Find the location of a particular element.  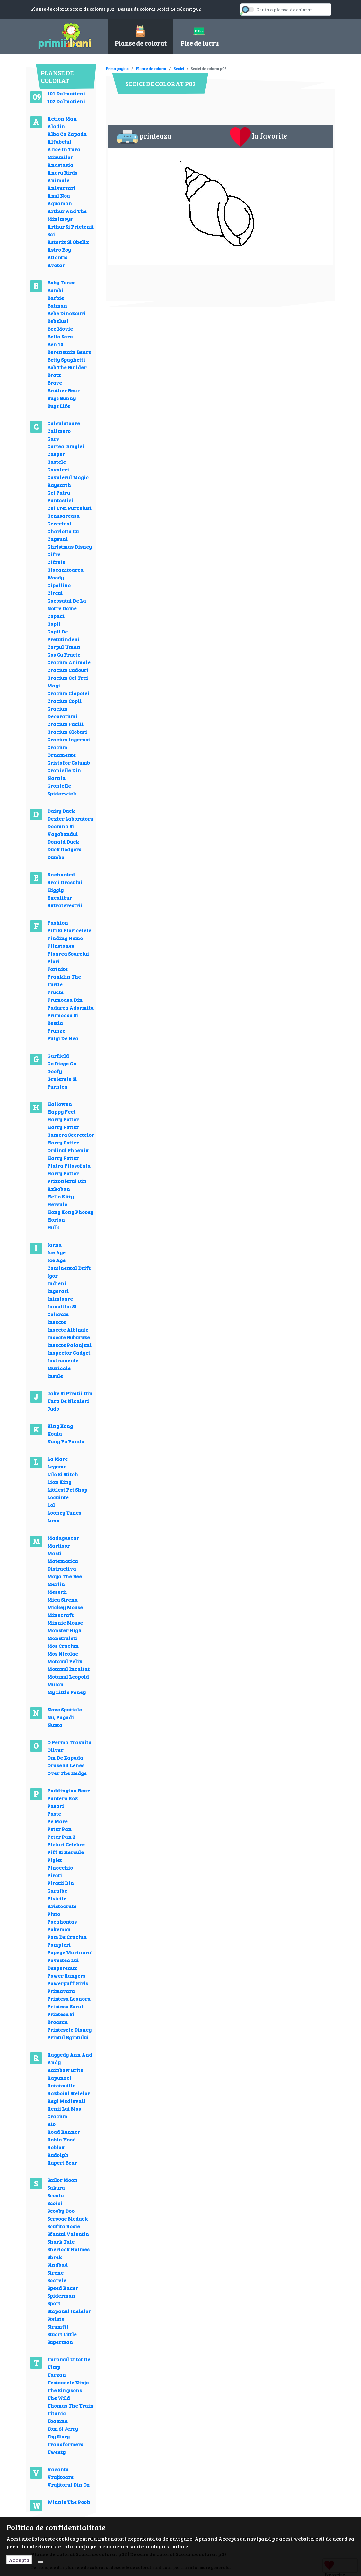

Cronicile Spiderwick is located at coordinates (61, 789).